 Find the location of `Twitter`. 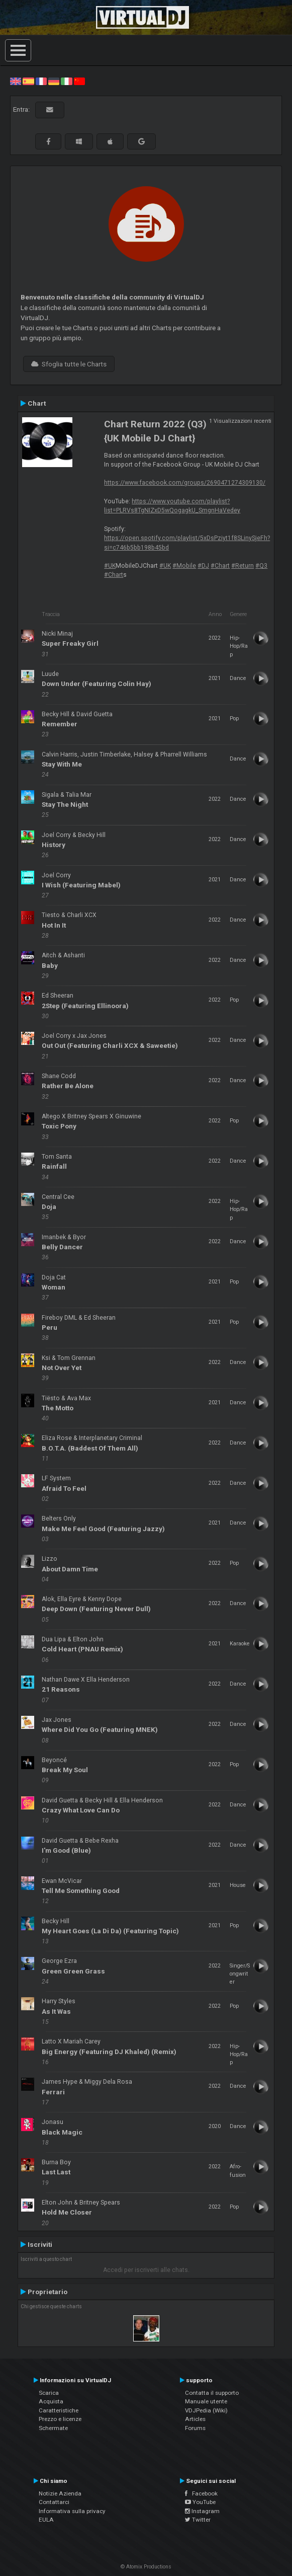

Twitter is located at coordinates (198, 2519).